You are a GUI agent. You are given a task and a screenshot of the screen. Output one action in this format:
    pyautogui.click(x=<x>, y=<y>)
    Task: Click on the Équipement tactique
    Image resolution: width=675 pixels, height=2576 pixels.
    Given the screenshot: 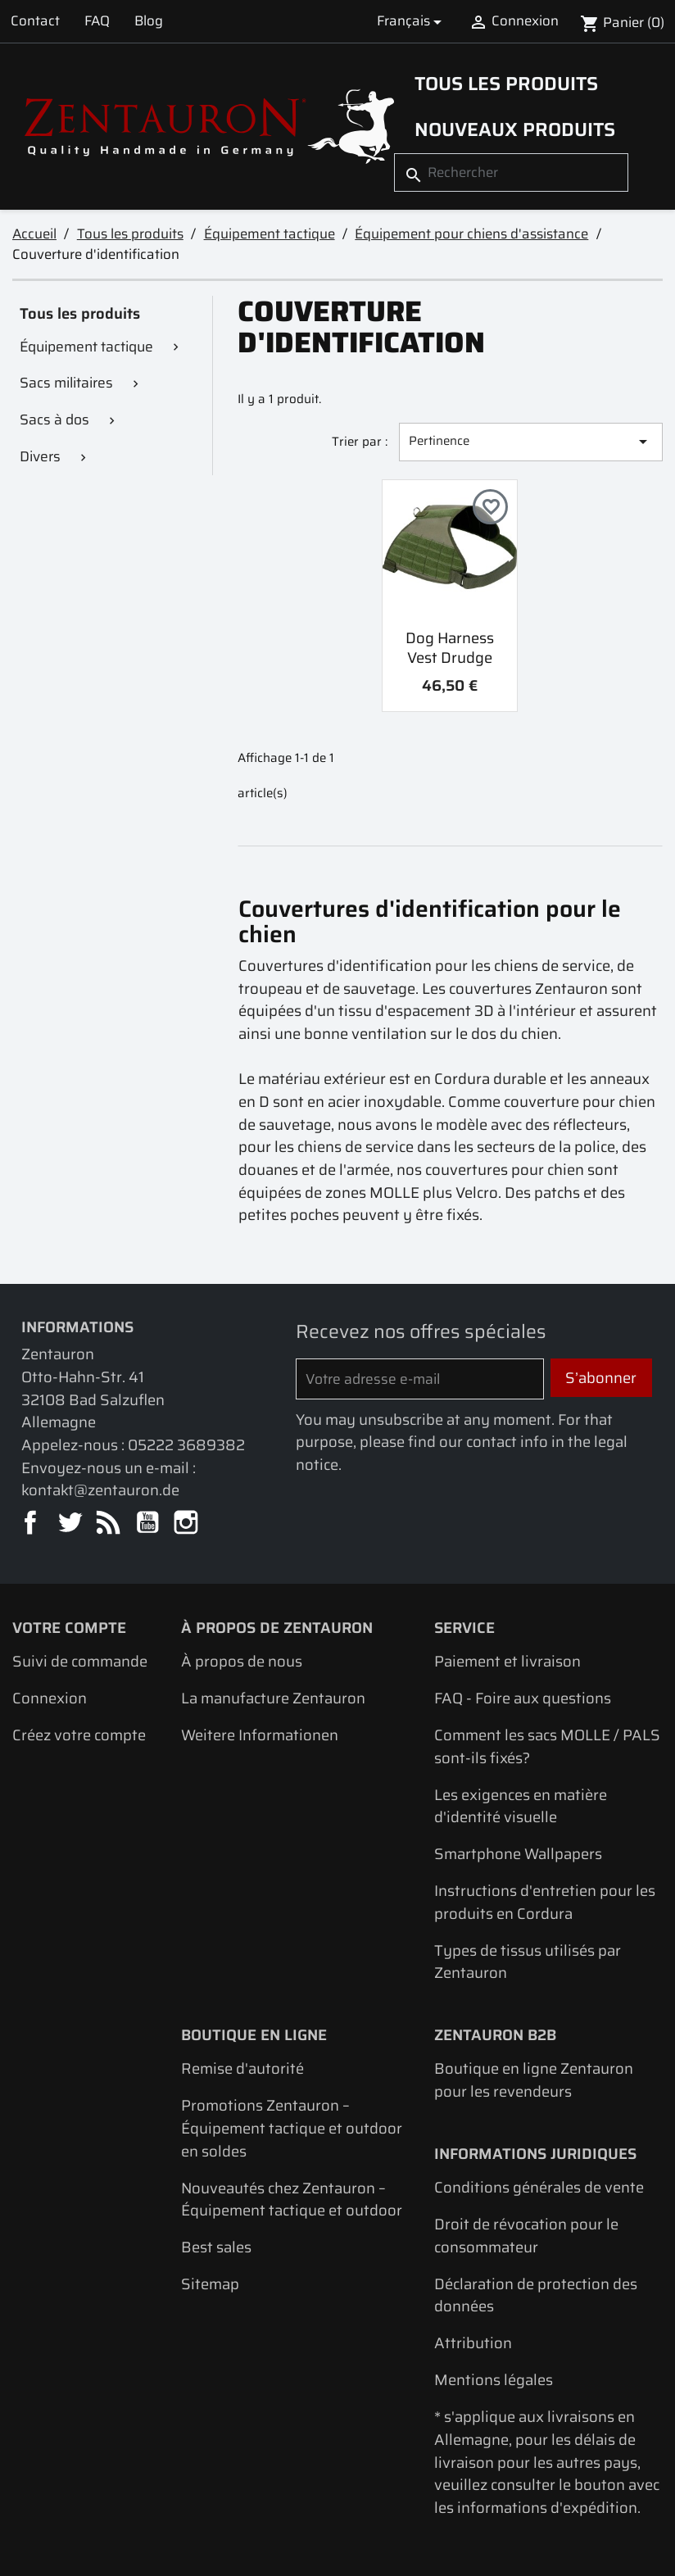 What is the action you would take?
    pyautogui.click(x=86, y=346)
    